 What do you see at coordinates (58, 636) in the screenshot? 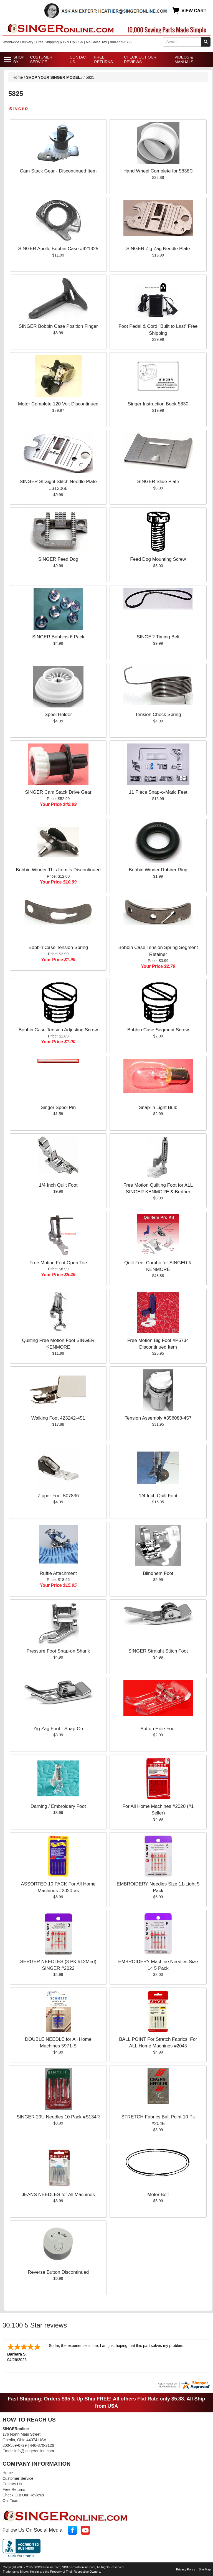
I see `SINGER Bobbins 6 Pack` at bounding box center [58, 636].